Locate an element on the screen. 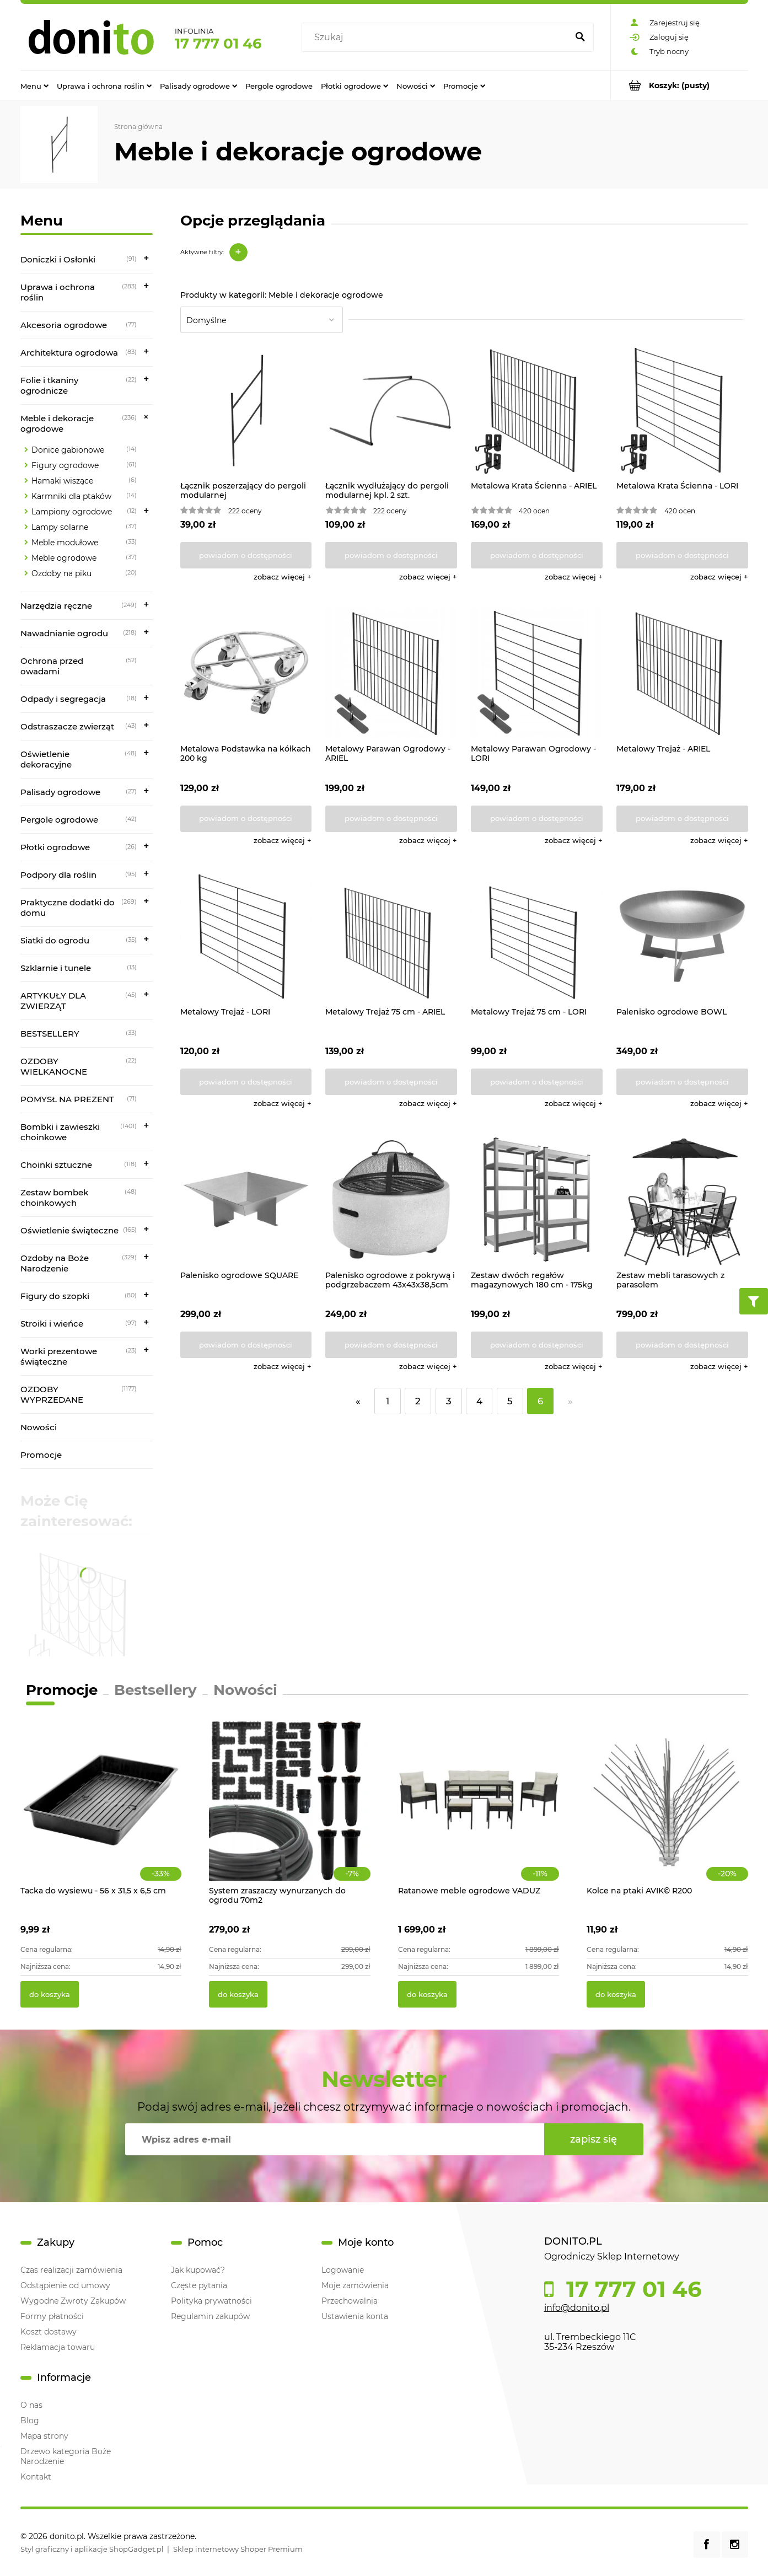 The image size is (768, 2576). Lampiony ogrodowe [Lampiony ogrodowe 12] is located at coordinates (71, 512).